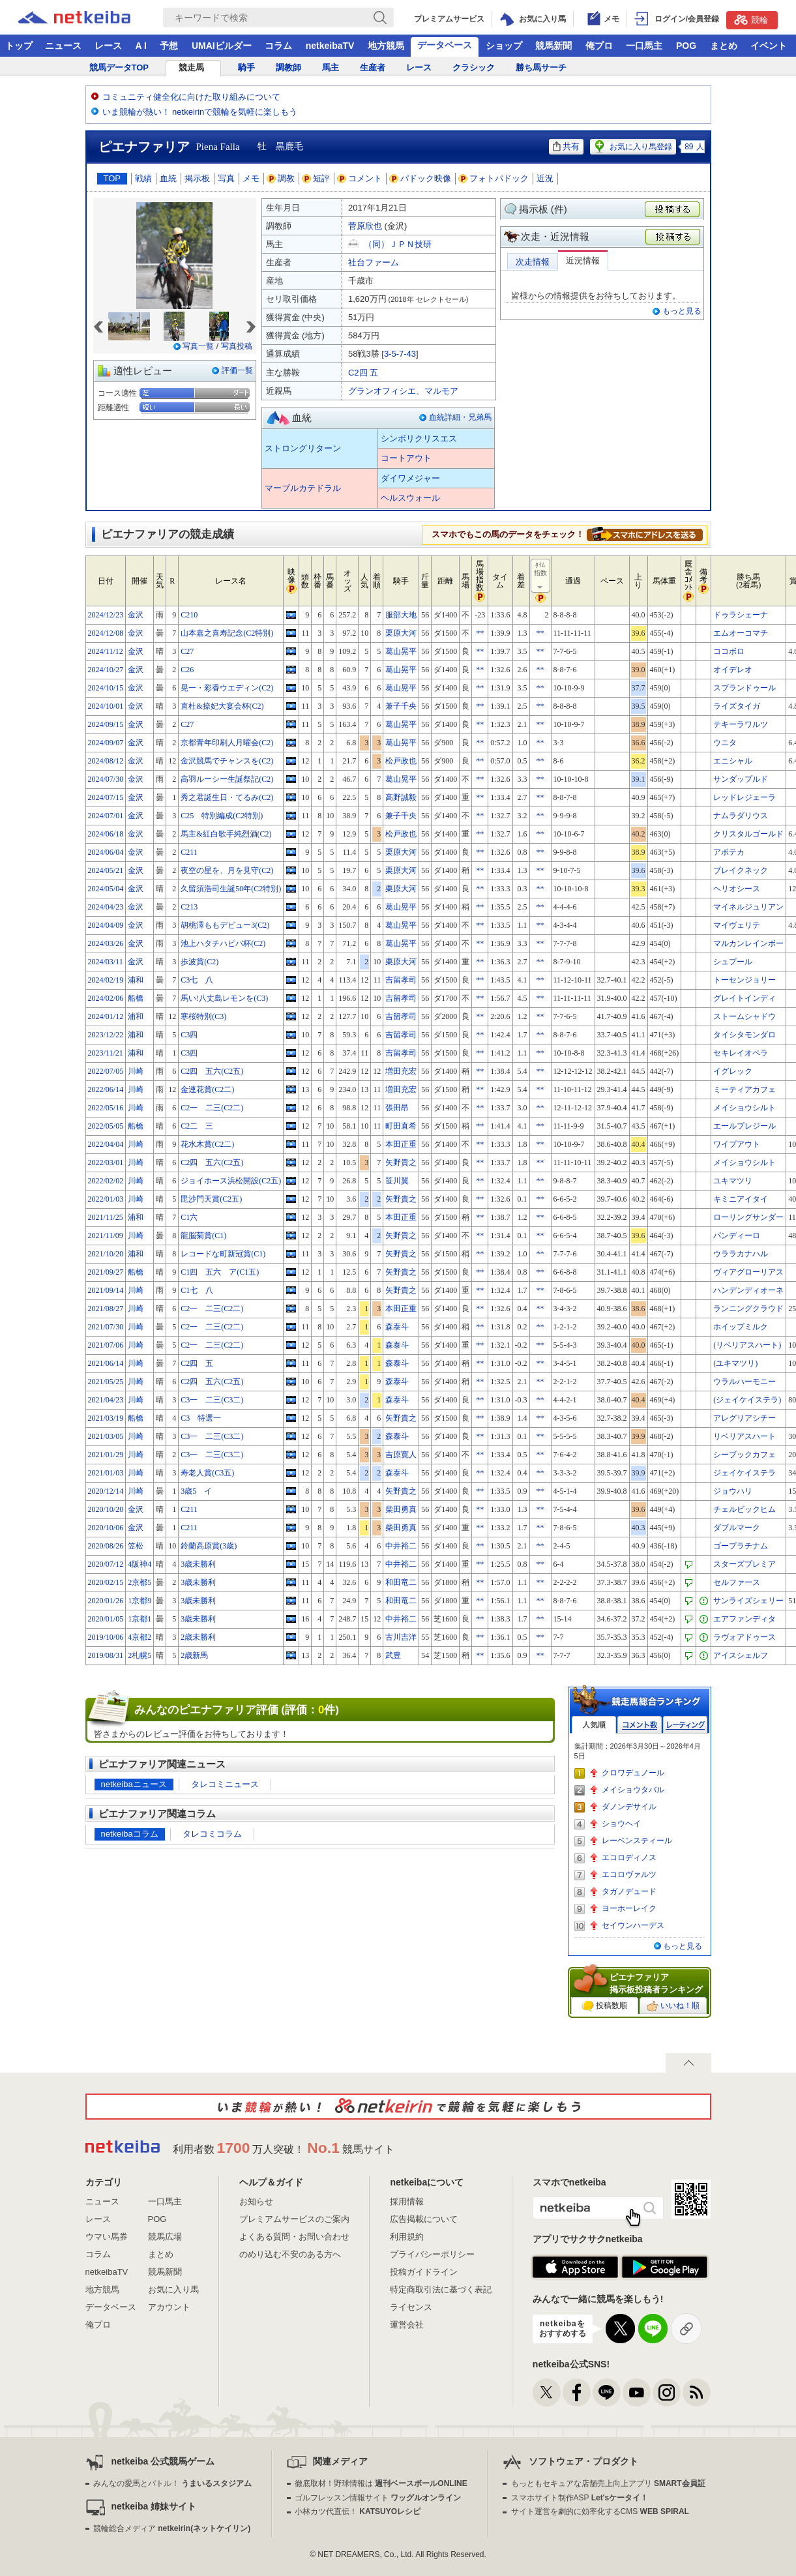 Image resolution: width=796 pixels, height=2576 pixels. What do you see at coordinates (744, 1637) in the screenshot?
I see `ラヴォアドゥース` at bounding box center [744, 1637].